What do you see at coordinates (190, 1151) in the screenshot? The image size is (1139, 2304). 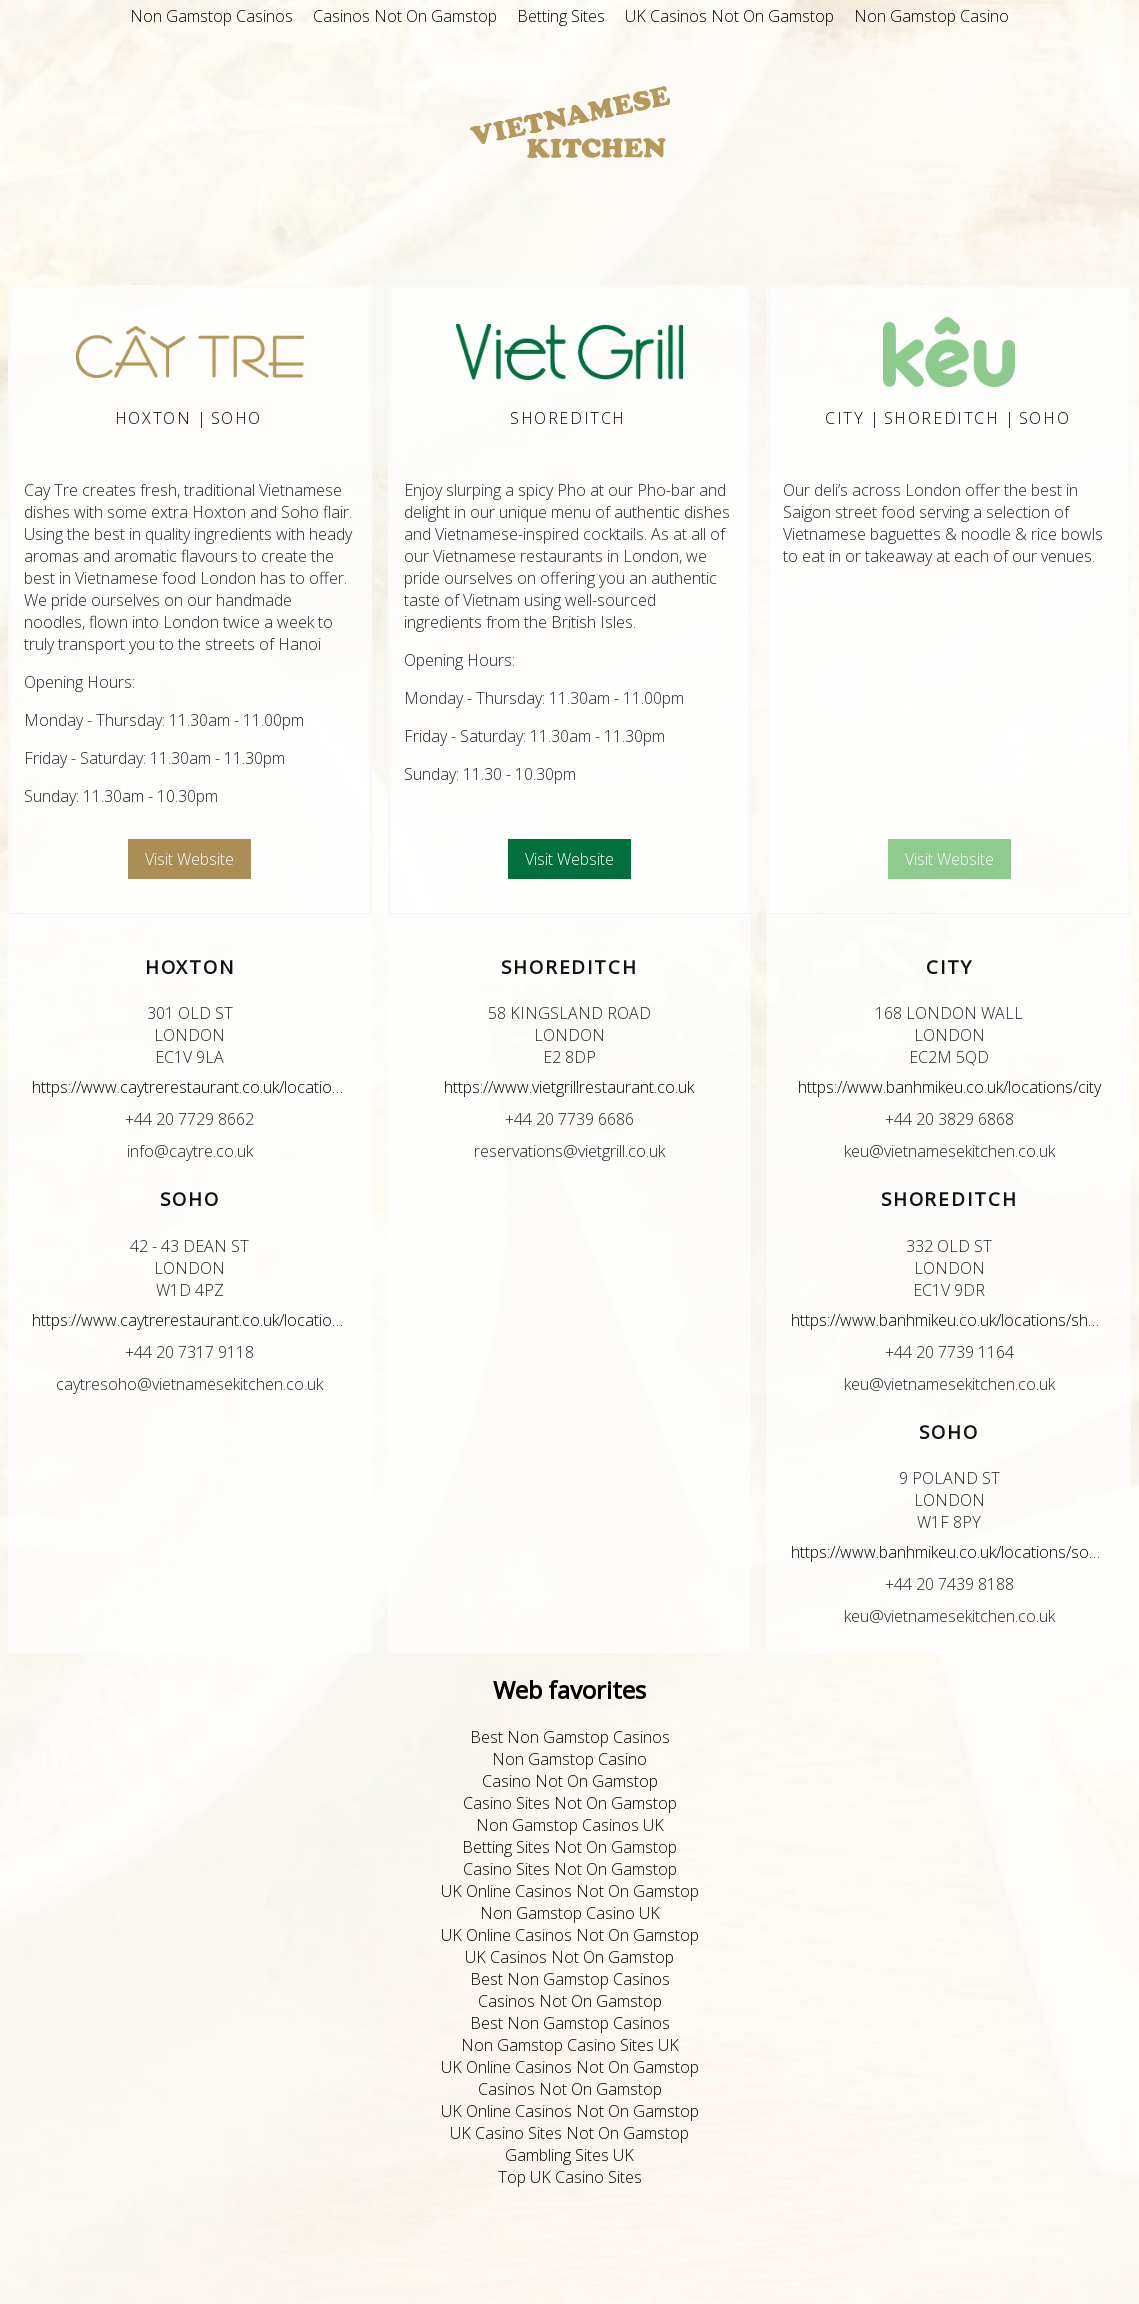 I see `info@caytre.co.uk` at bounding box center [190, 1151].